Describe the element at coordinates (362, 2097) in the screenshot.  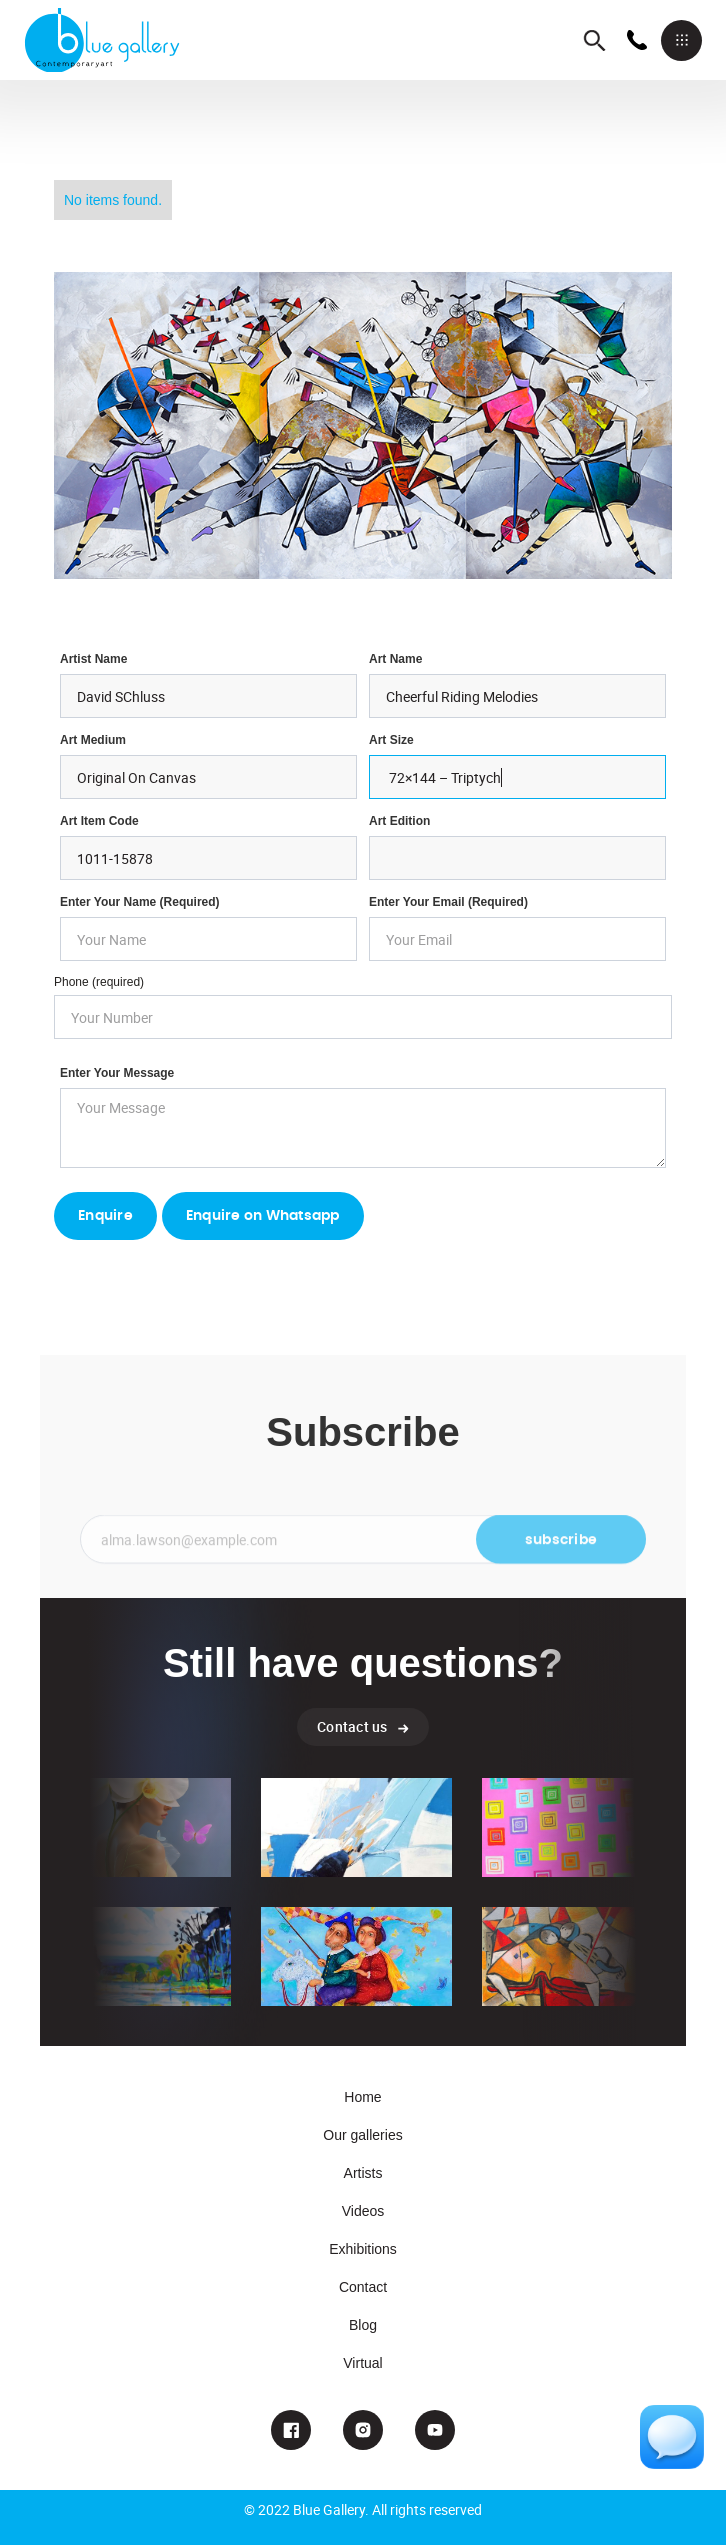
I see `Home` at that location.